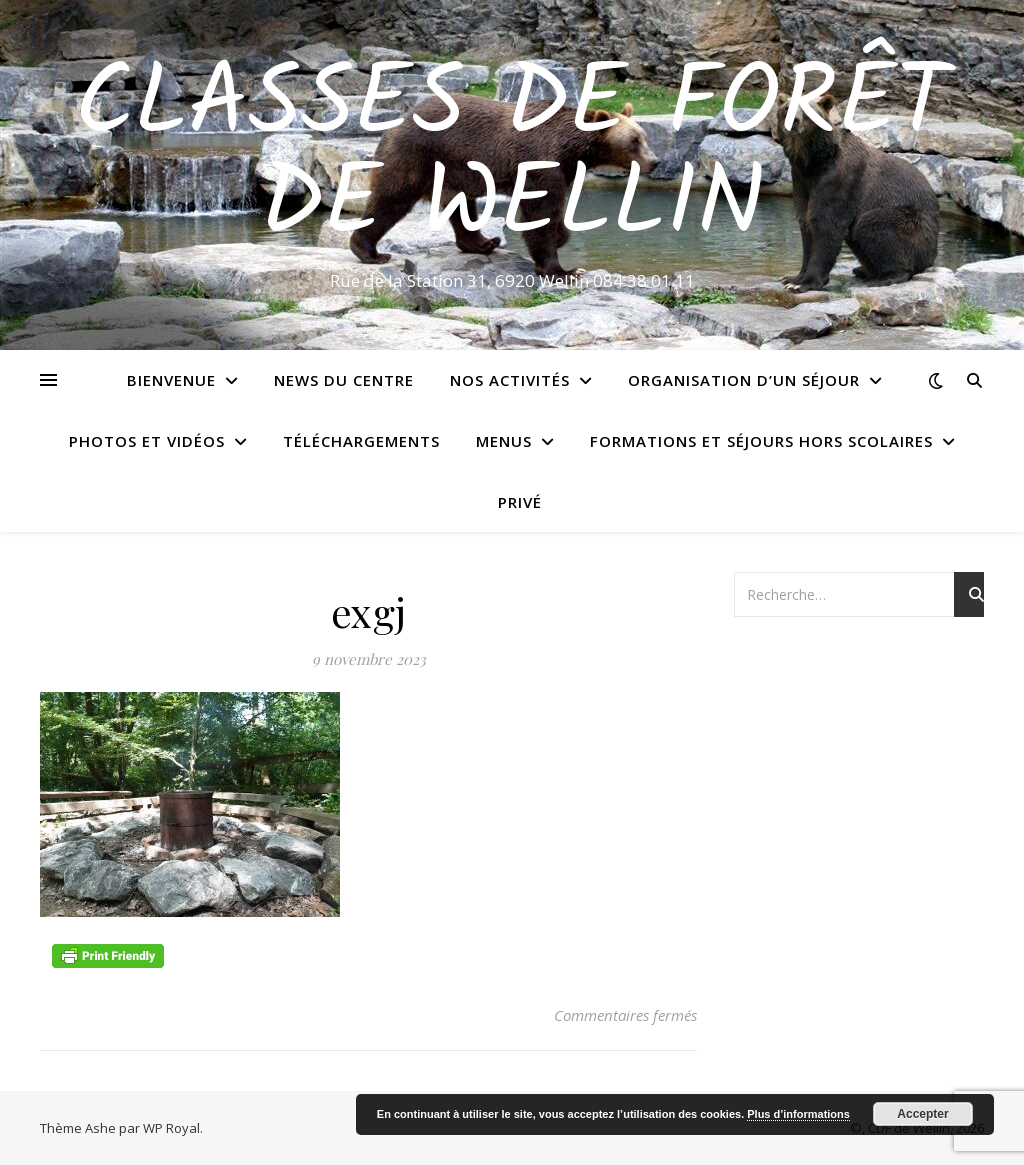 The image size is (1024, 1165). What do you see at coordinates (344, 380) in the screenshot?
I see `News du centre` at bounding box center [344, 380].